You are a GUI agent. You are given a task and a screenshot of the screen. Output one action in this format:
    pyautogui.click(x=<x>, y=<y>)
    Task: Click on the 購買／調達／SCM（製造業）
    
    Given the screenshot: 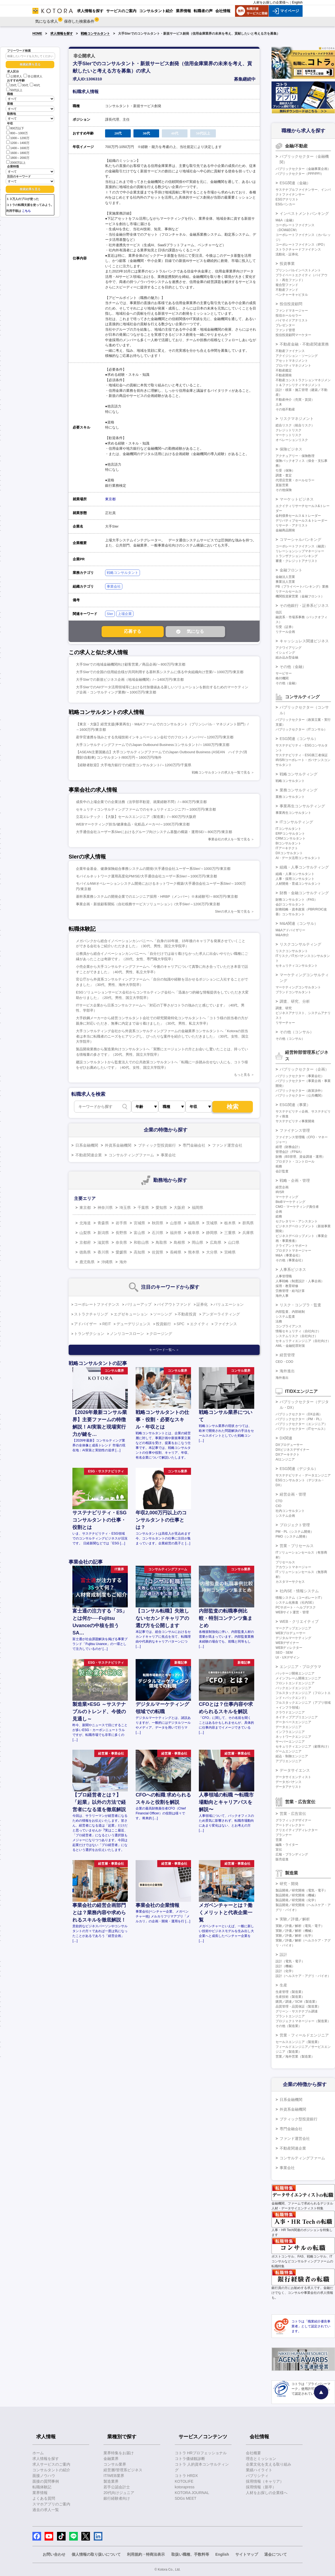 What is the action you would take?
    pyautogui.click(x=297, y=2001)
    